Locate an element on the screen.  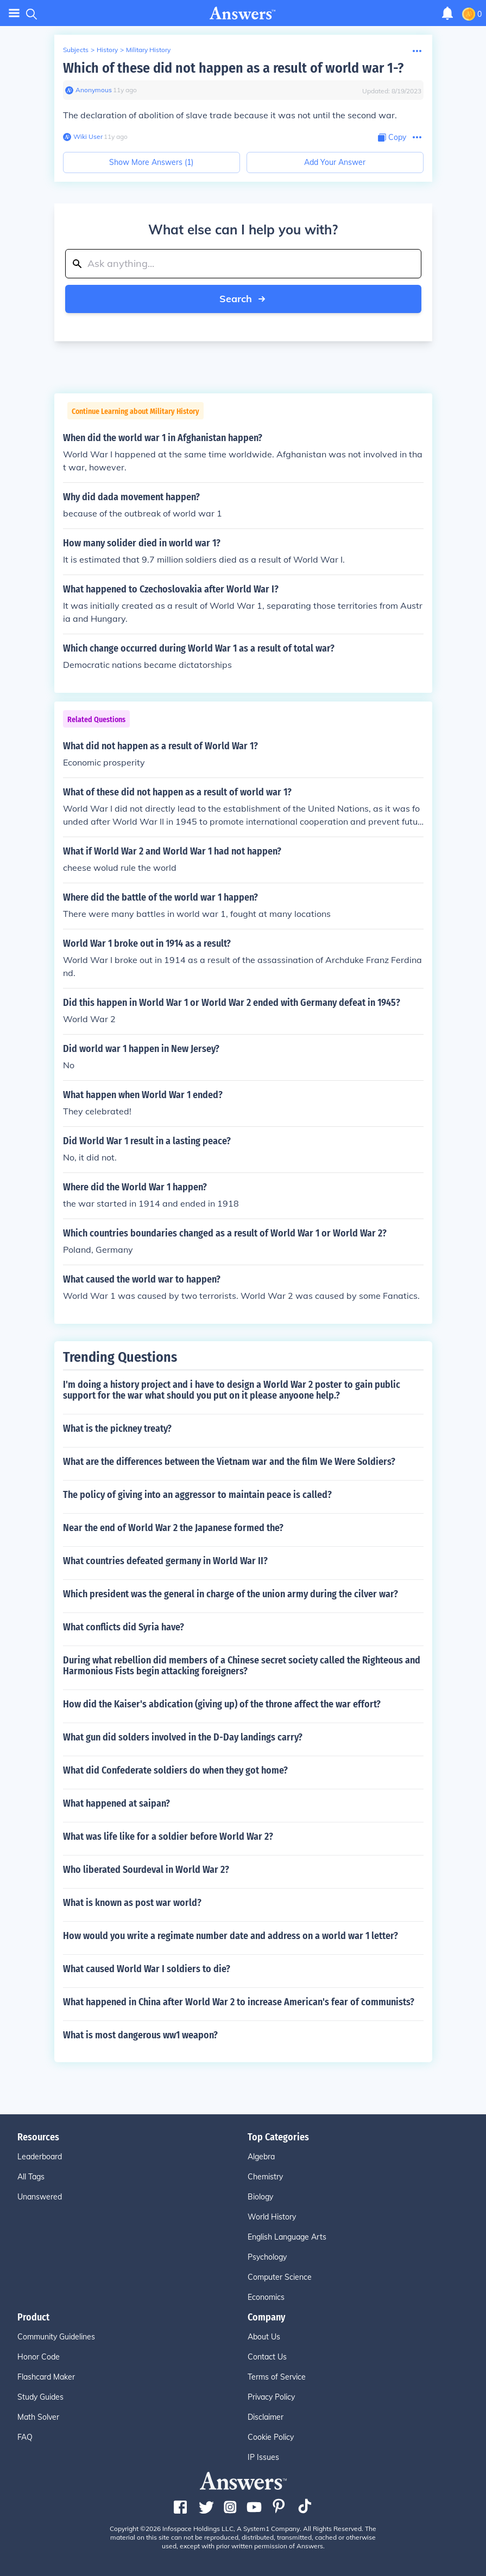
Cookie Policy is located at coordinates (271, 2437).